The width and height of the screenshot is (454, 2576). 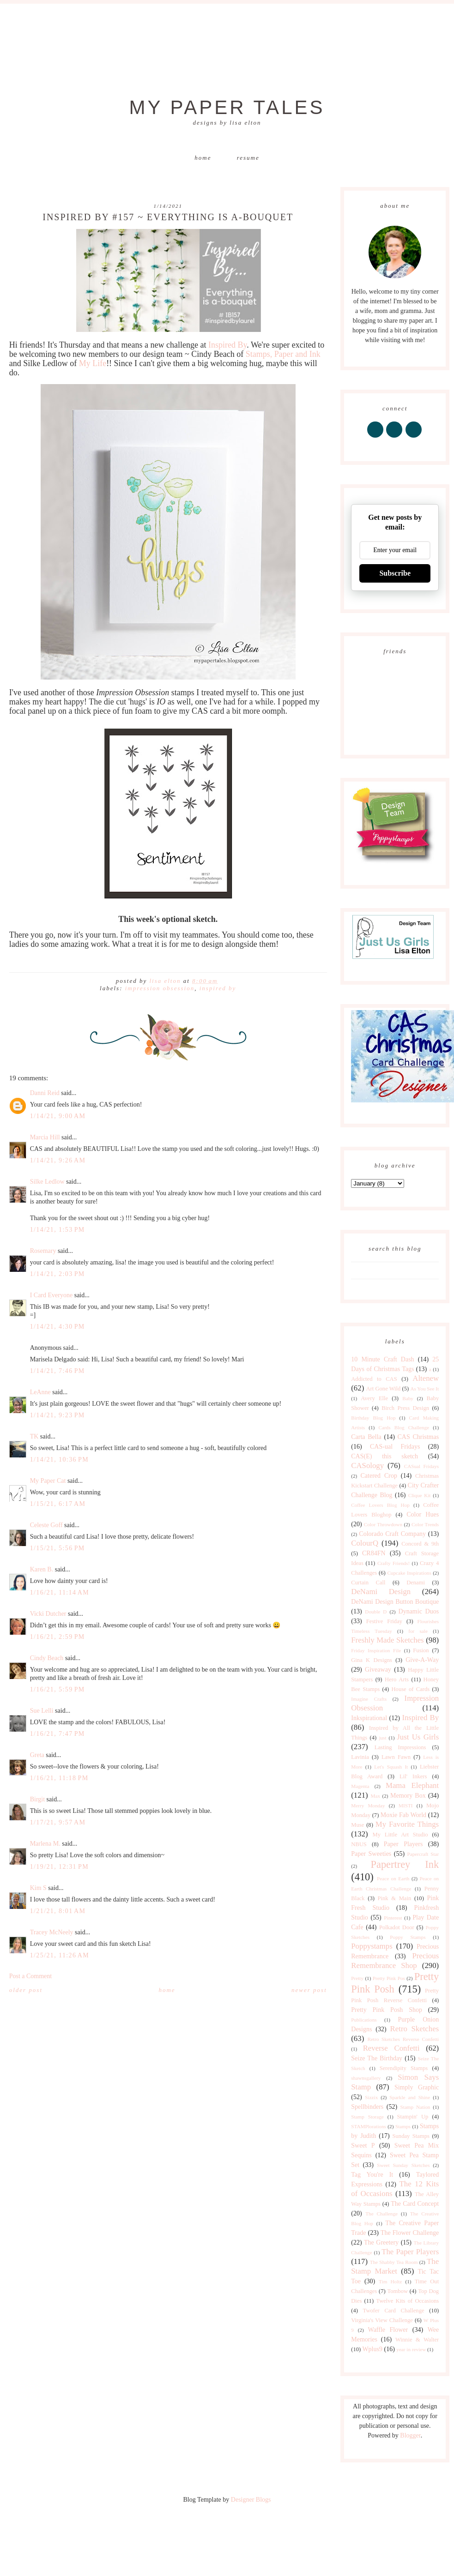 What do you see at coordinates (58, 1822) in the screenshot?
I see `1/17/21, 9:57 AM` at bounding box center [58, 1822].